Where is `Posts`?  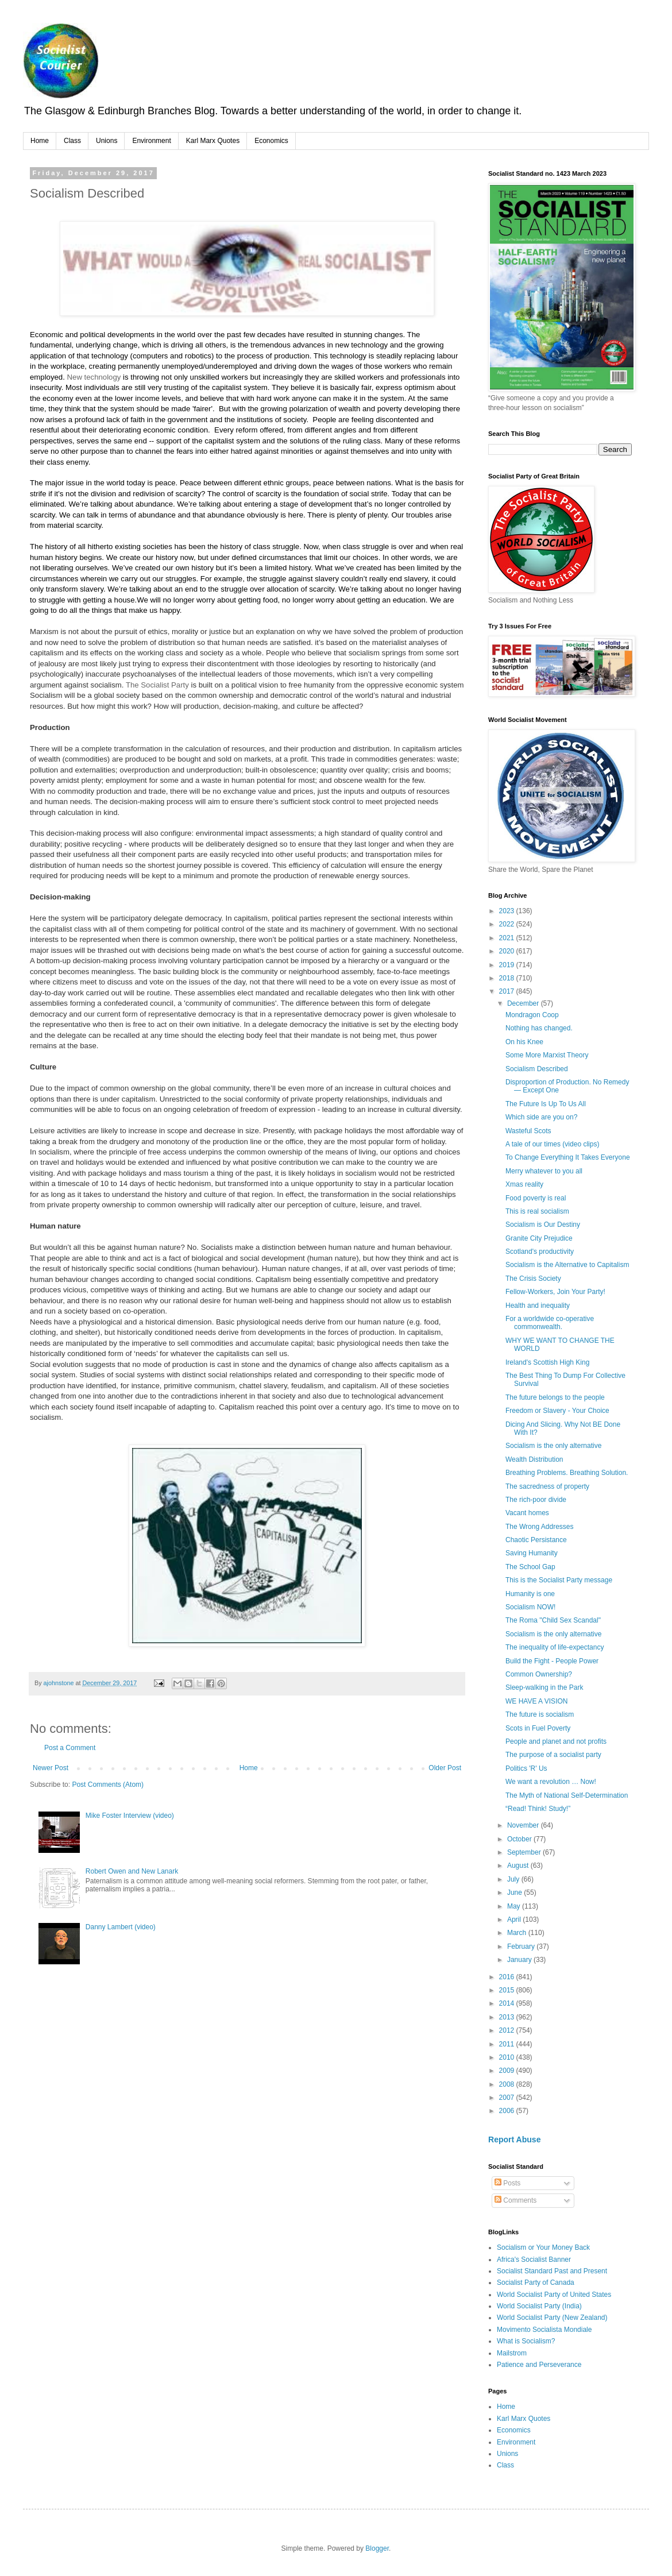
Posts is located at coordinates (507, 2183).